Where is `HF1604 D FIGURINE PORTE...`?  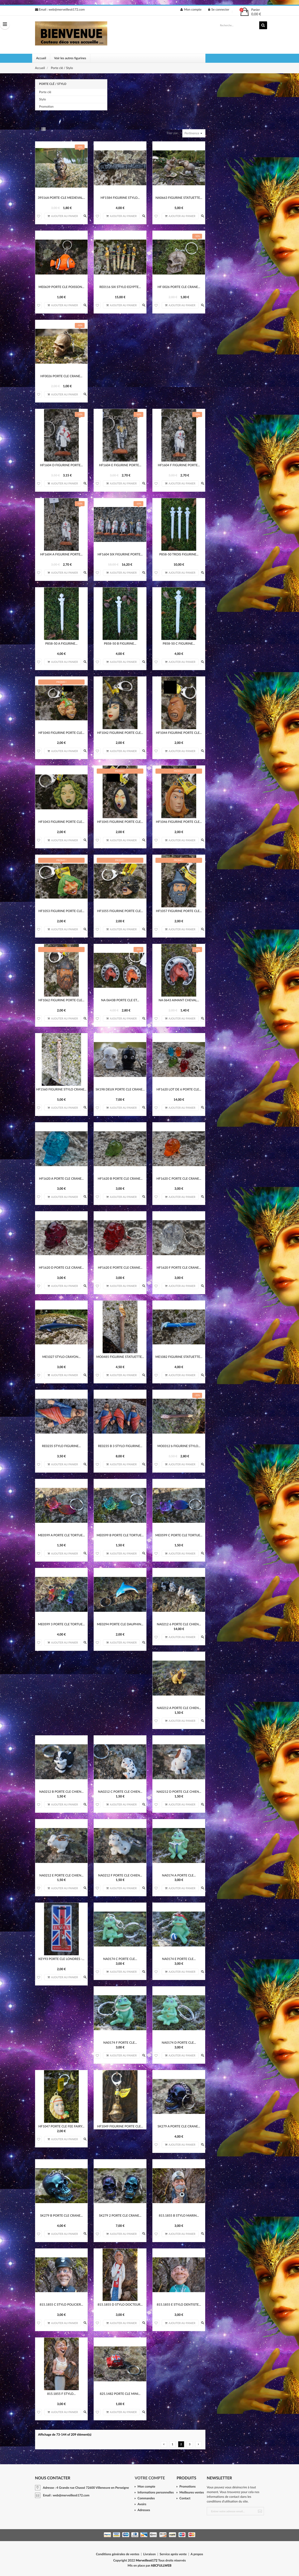 HF1604 D FIGURINE PORTE... is located at coordinates (61, 465).